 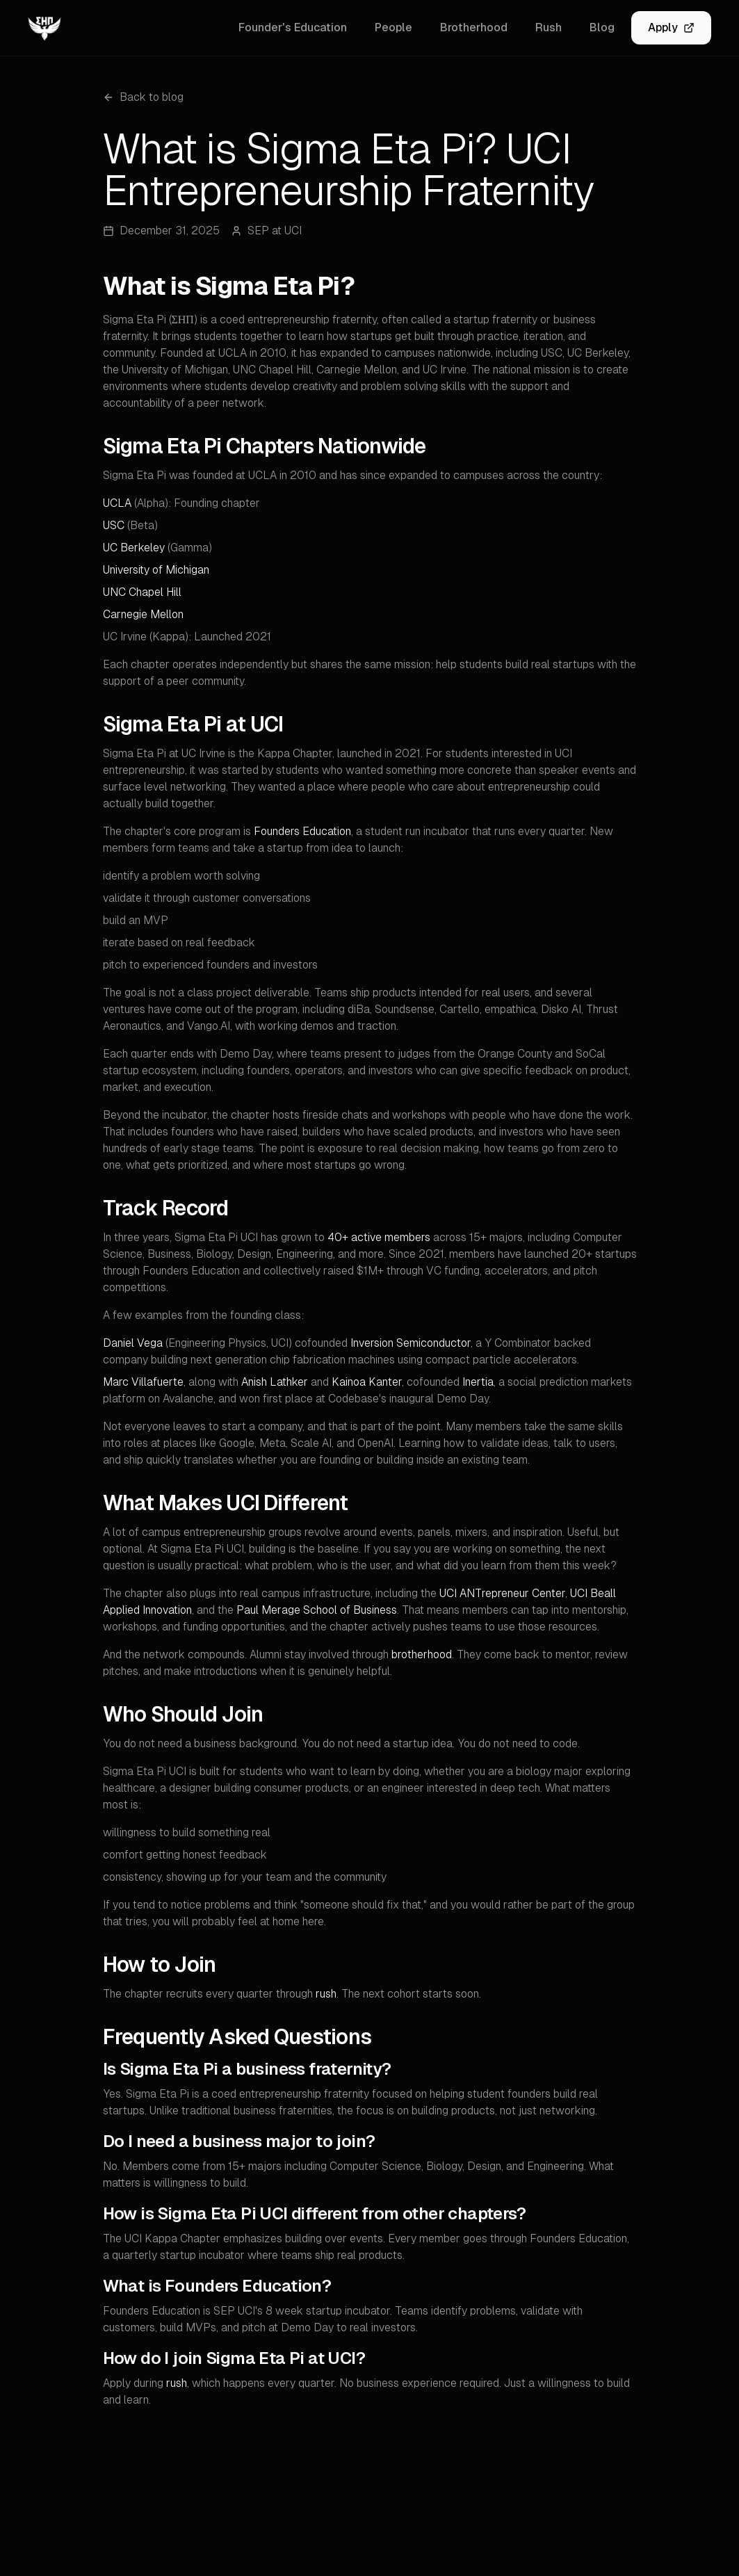 What do you see at coordinates (133, 1343) in the screenshot?
I see `Daniel Vega` at bounding box center [133, 1343].